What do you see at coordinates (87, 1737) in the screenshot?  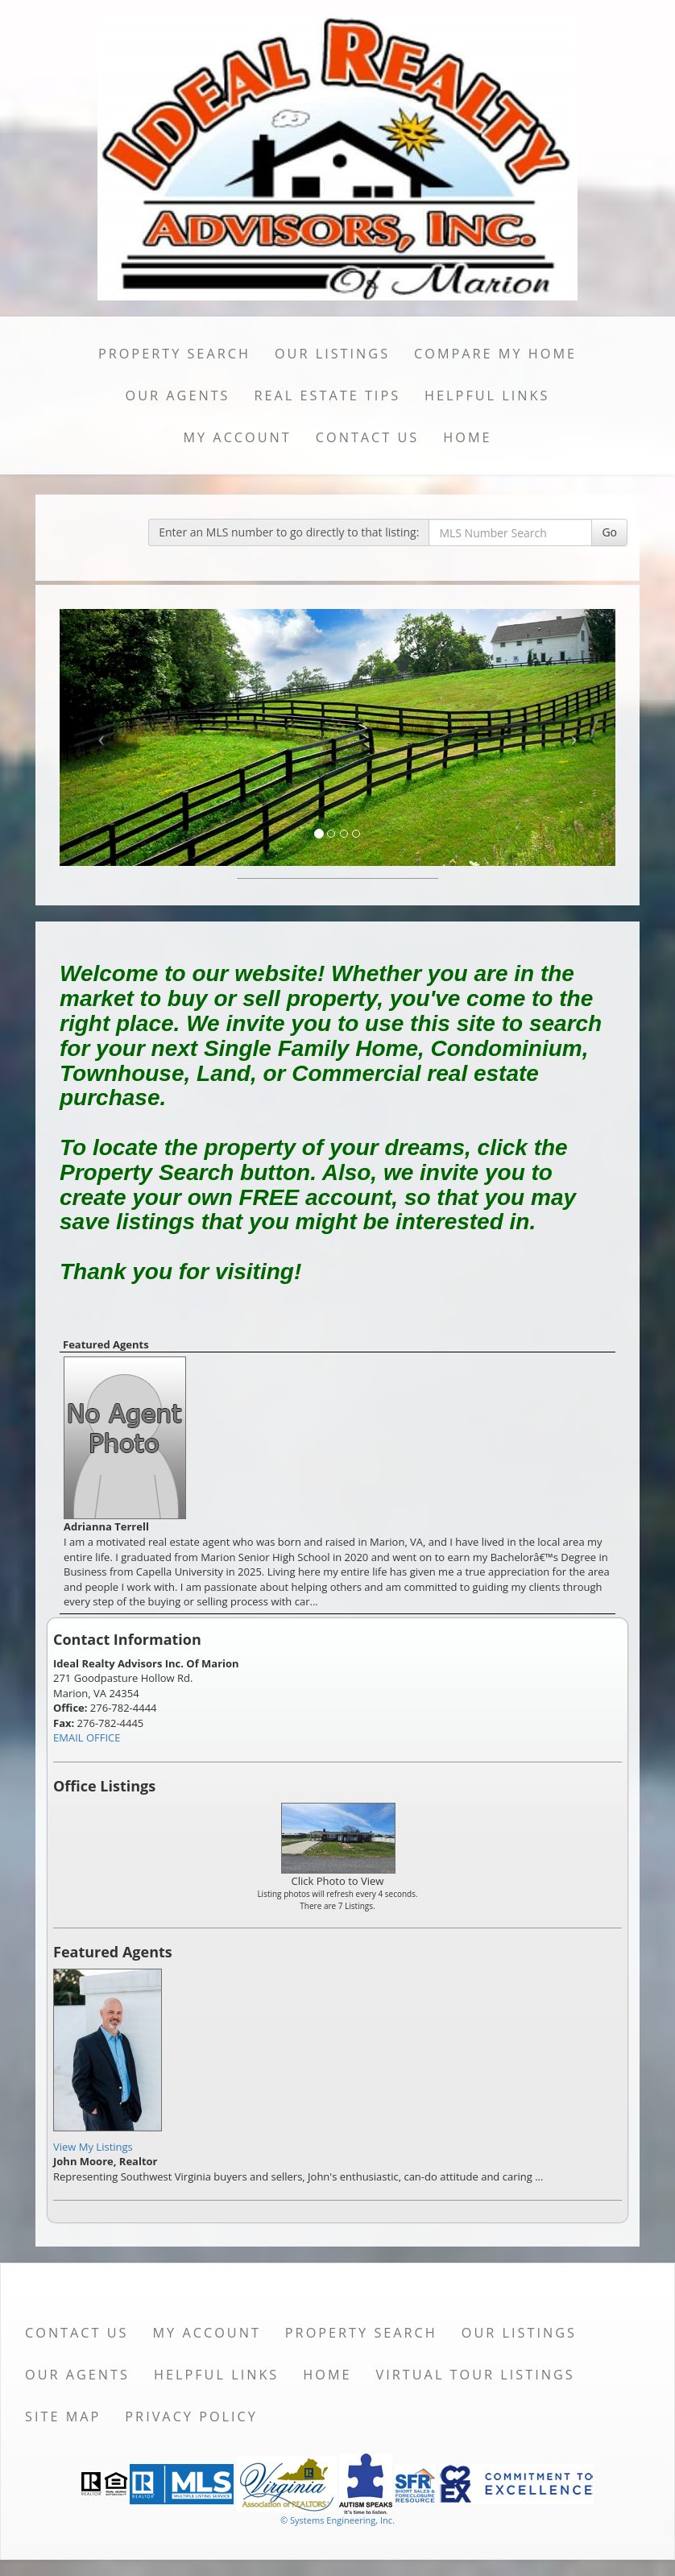 I see `EMAIL OFFICE` at bounding box center [87, 1737].